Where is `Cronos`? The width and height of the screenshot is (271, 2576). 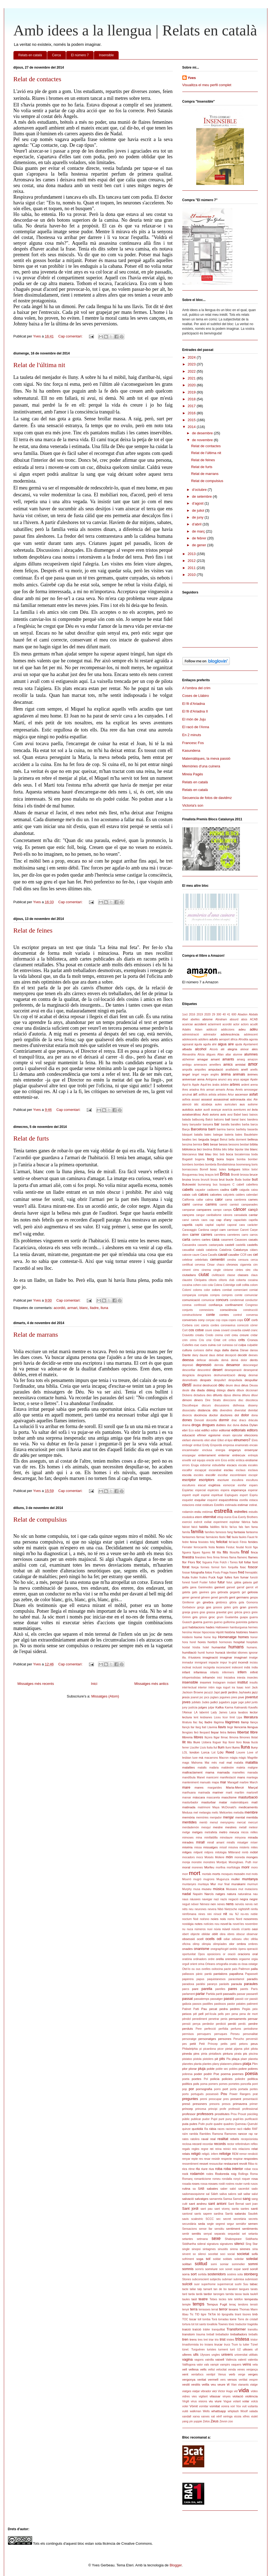 Cronos is located at coordinates (252, 1340).